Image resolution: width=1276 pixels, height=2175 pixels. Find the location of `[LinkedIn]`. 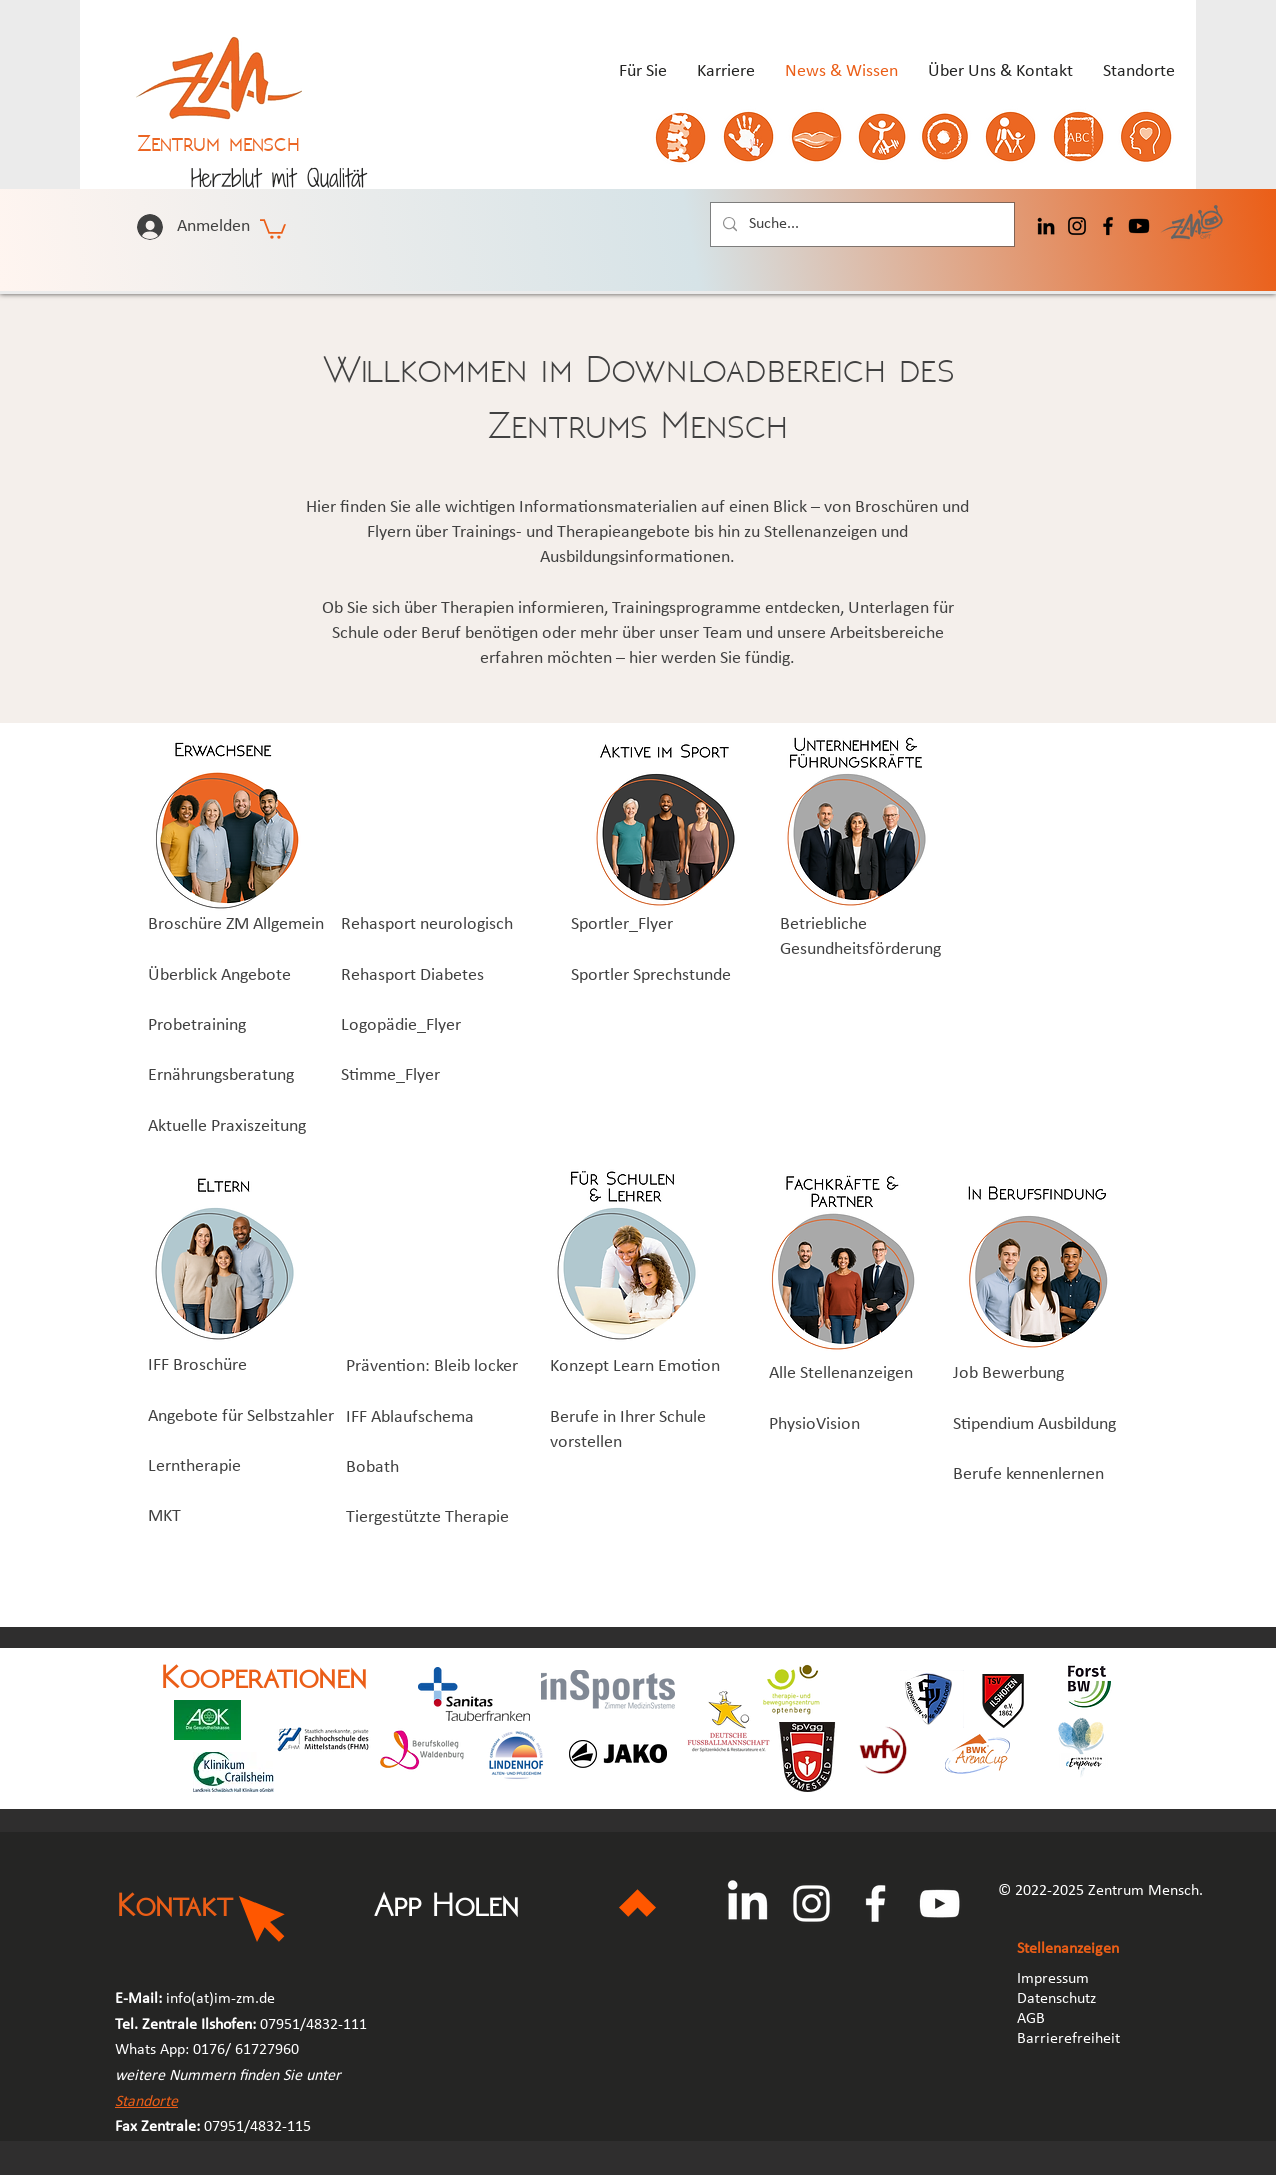

[LinkedIn] is located at coordinates (1046, 226).